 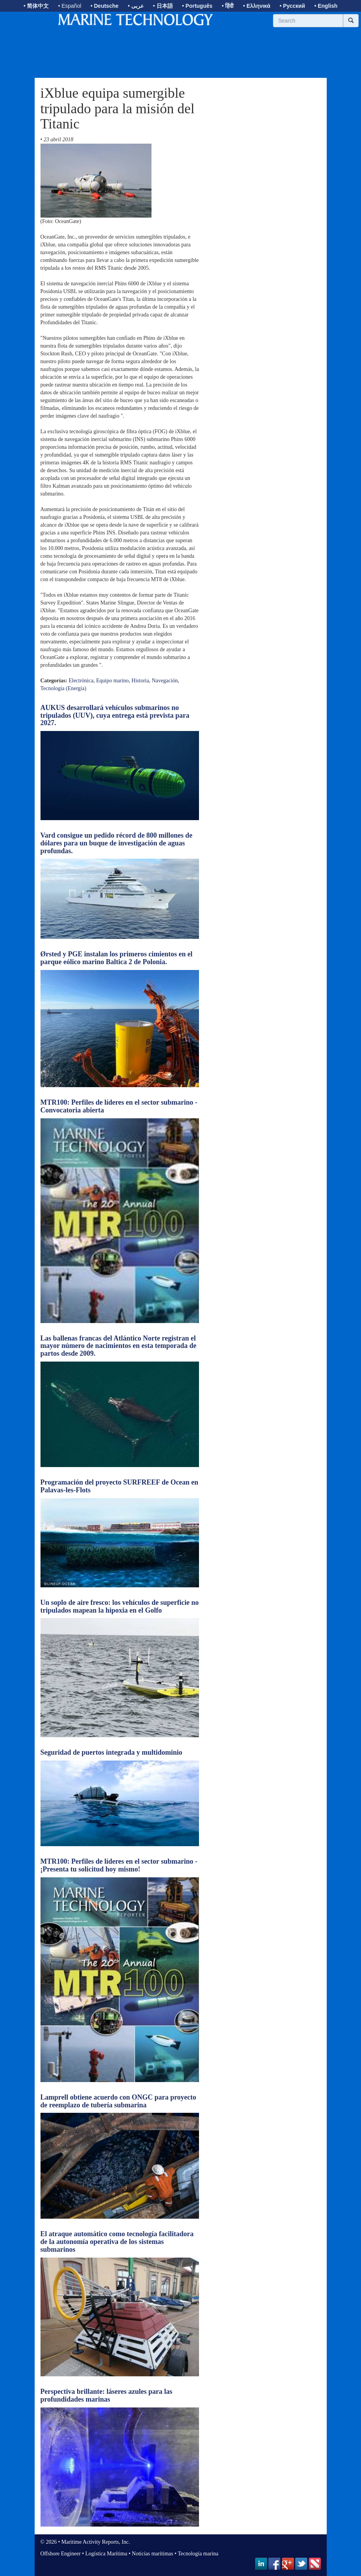 What do you see at coordinates (140, 681) in the screenshot?
I see `Historia` at bounding box center [140, 681].